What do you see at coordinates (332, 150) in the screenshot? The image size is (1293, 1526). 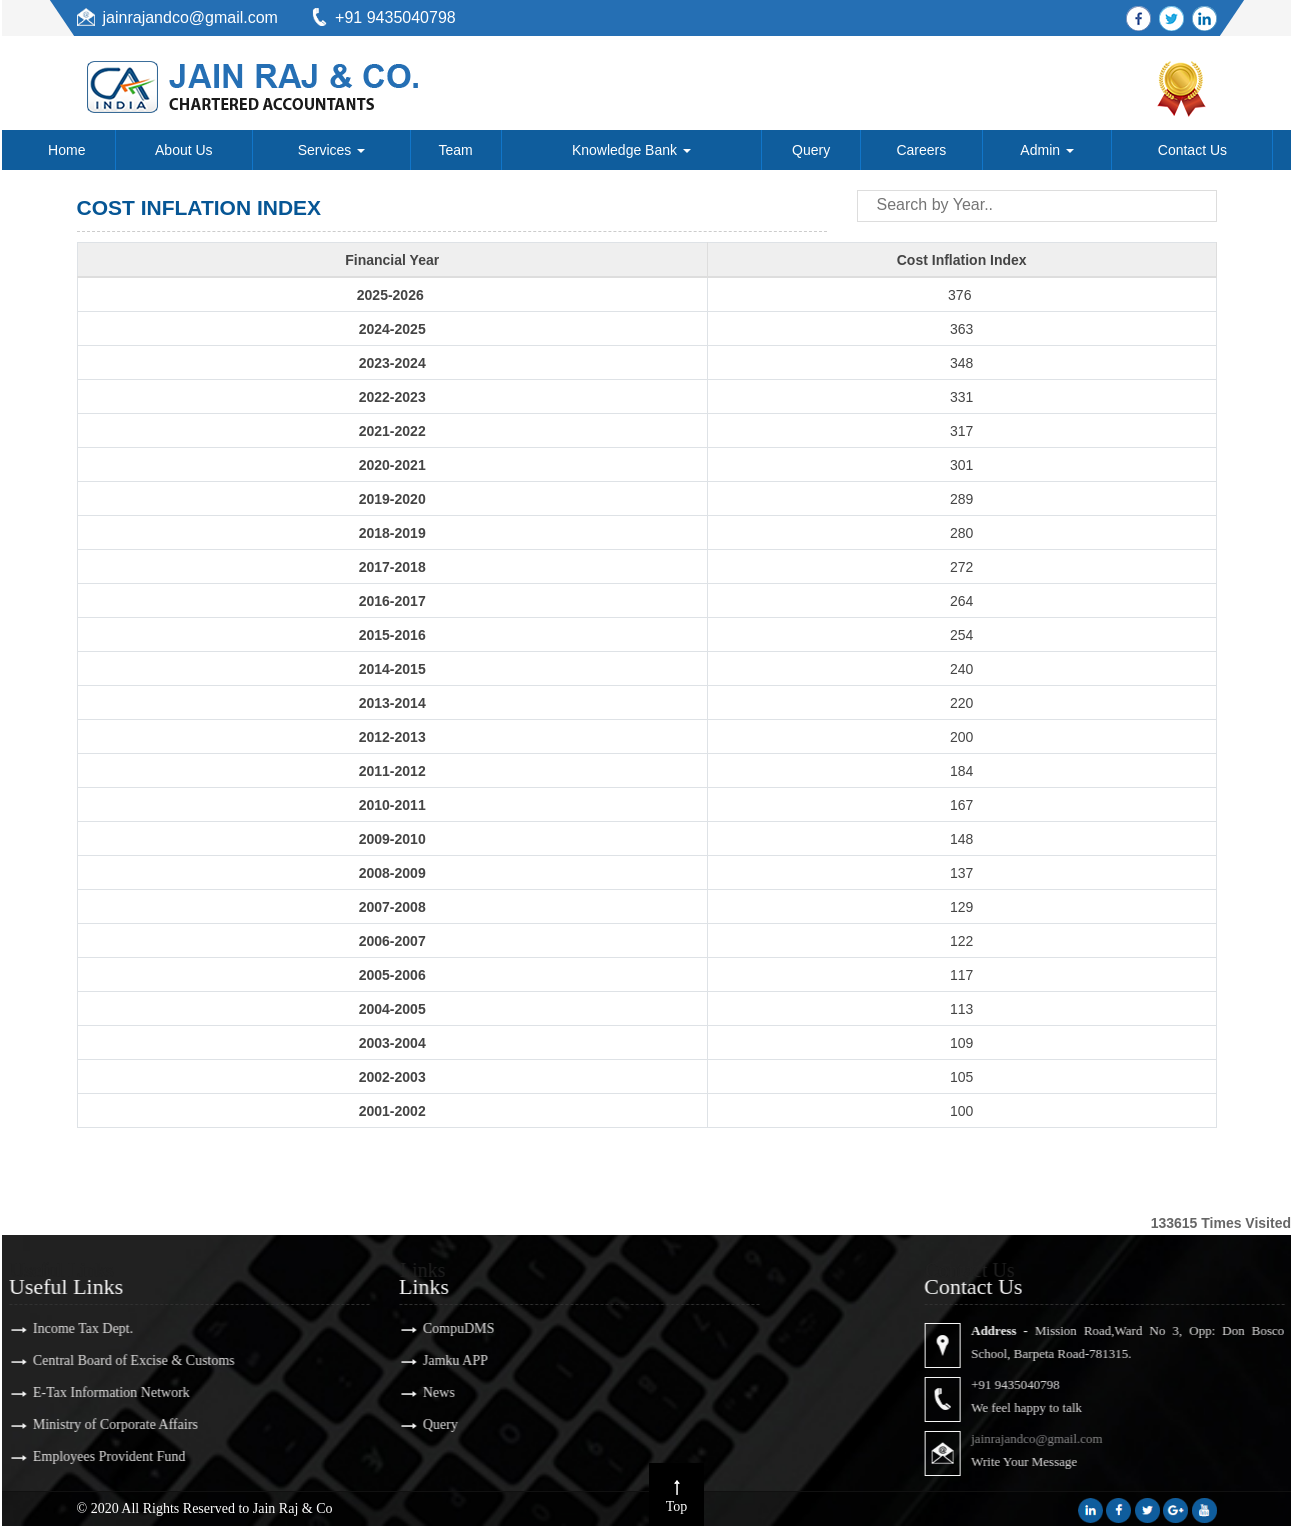 I see `Services` at bounding box center [332, 150].